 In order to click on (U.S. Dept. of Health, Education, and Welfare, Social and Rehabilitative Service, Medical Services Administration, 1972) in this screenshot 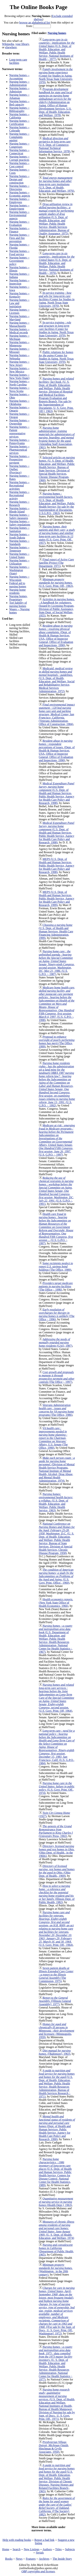, I will do `click(57, 680)`.